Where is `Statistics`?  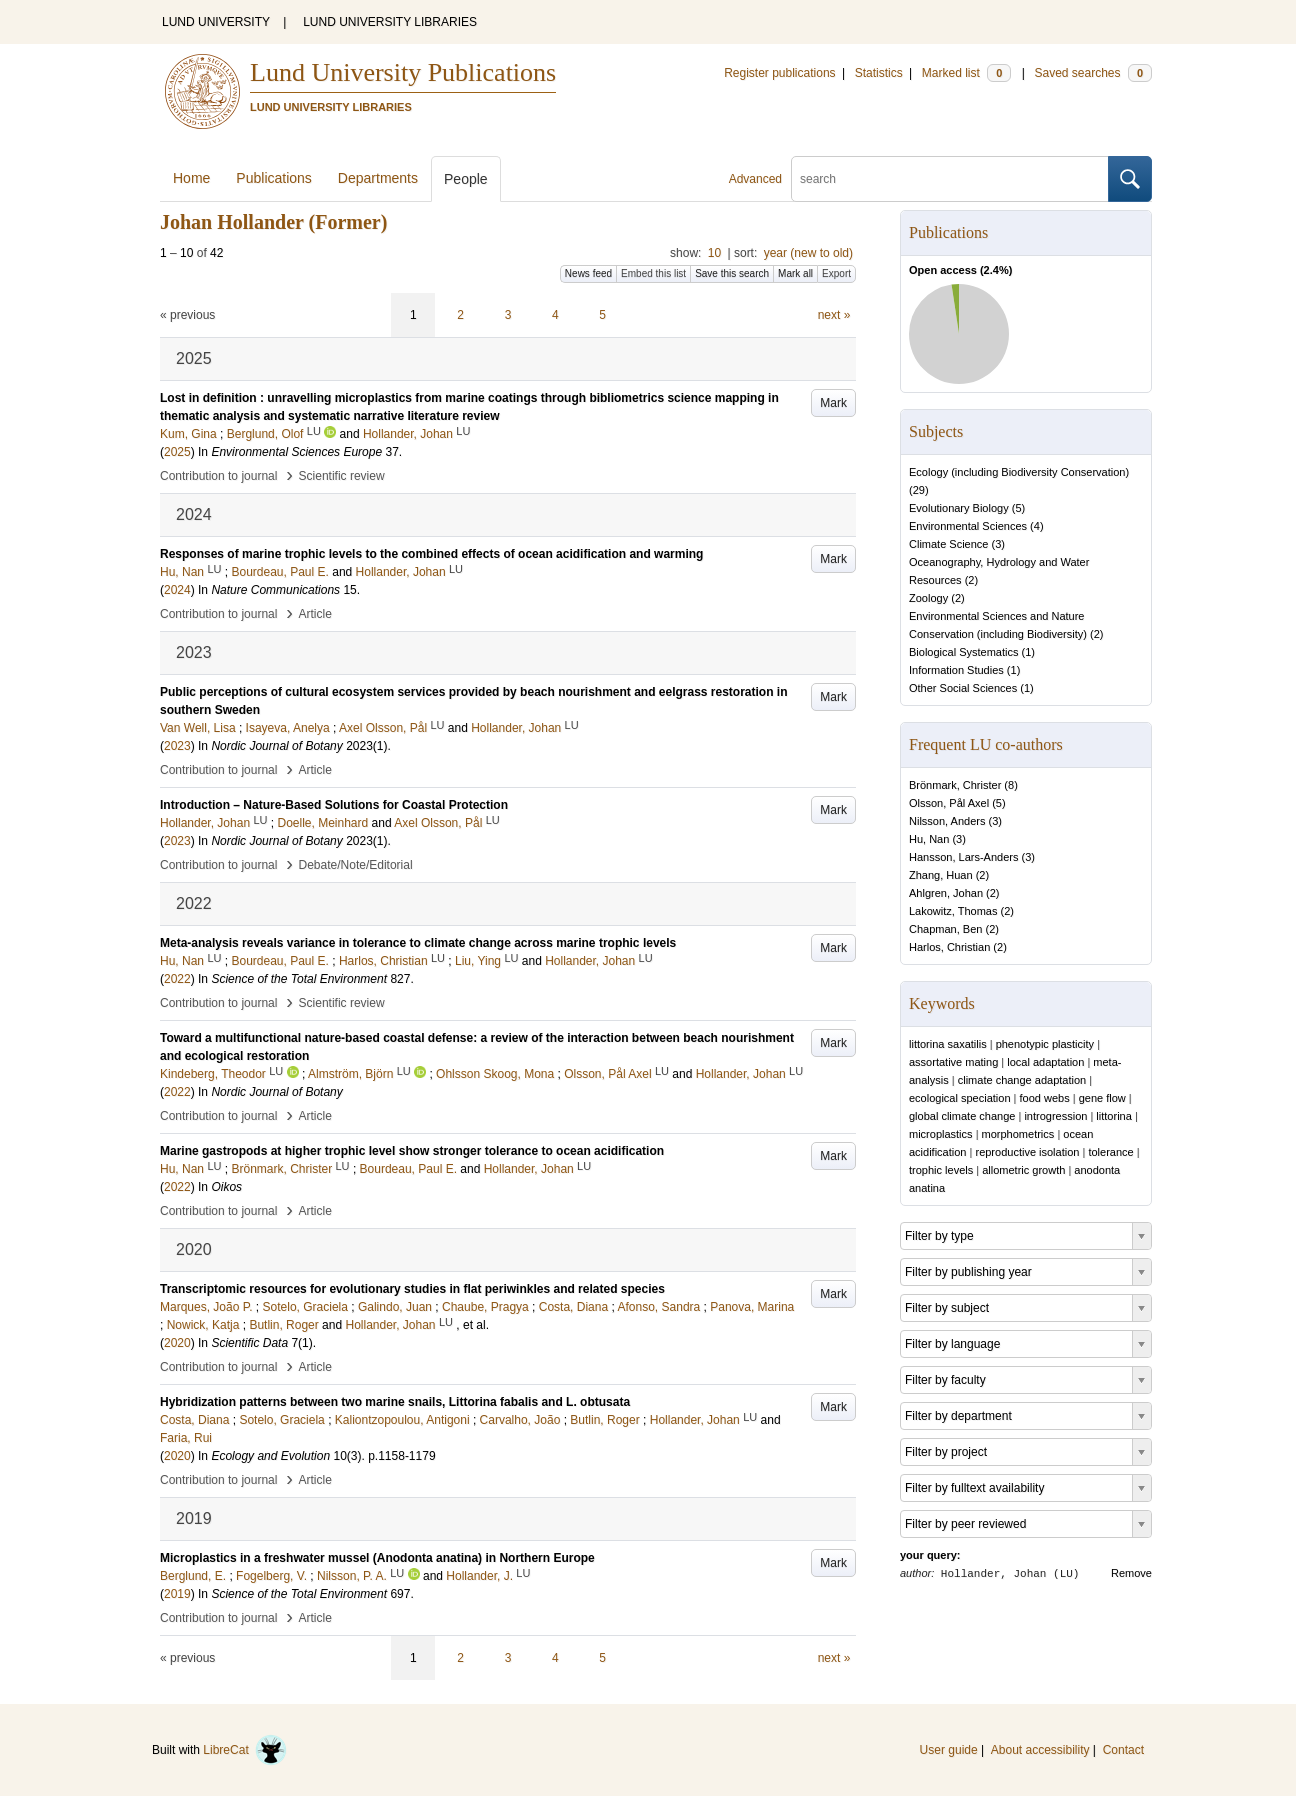 Statistics is located at coordinates (879, 73).